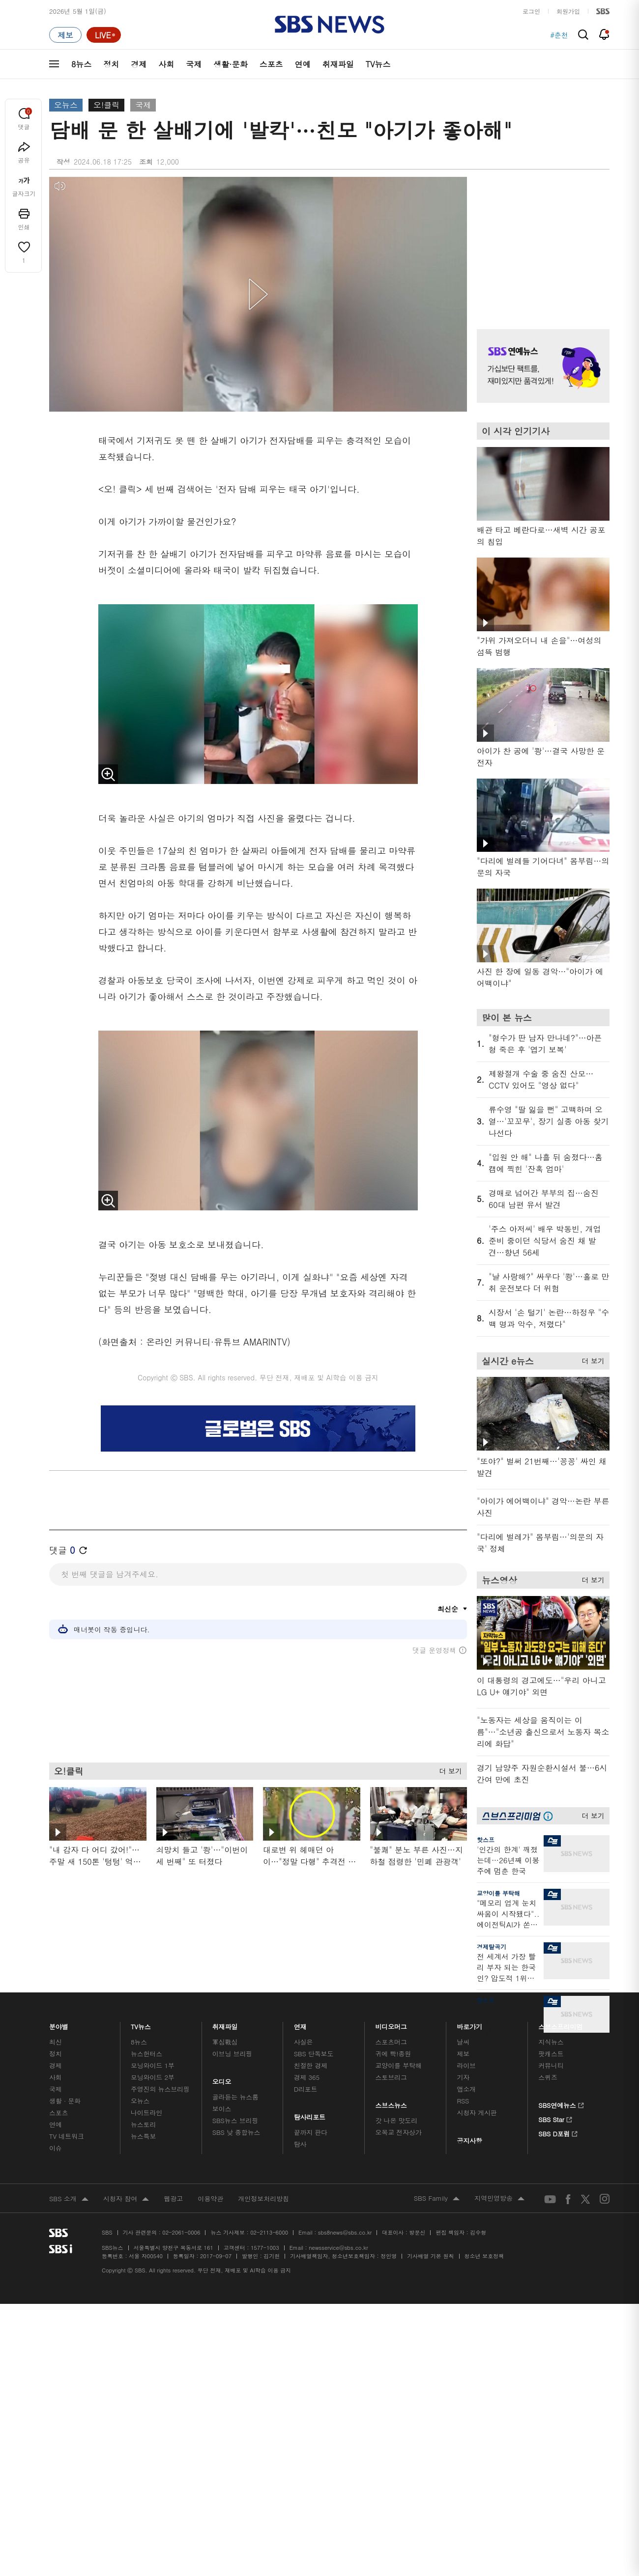  I want to click on SBS D포럼, so click(558, 2132).